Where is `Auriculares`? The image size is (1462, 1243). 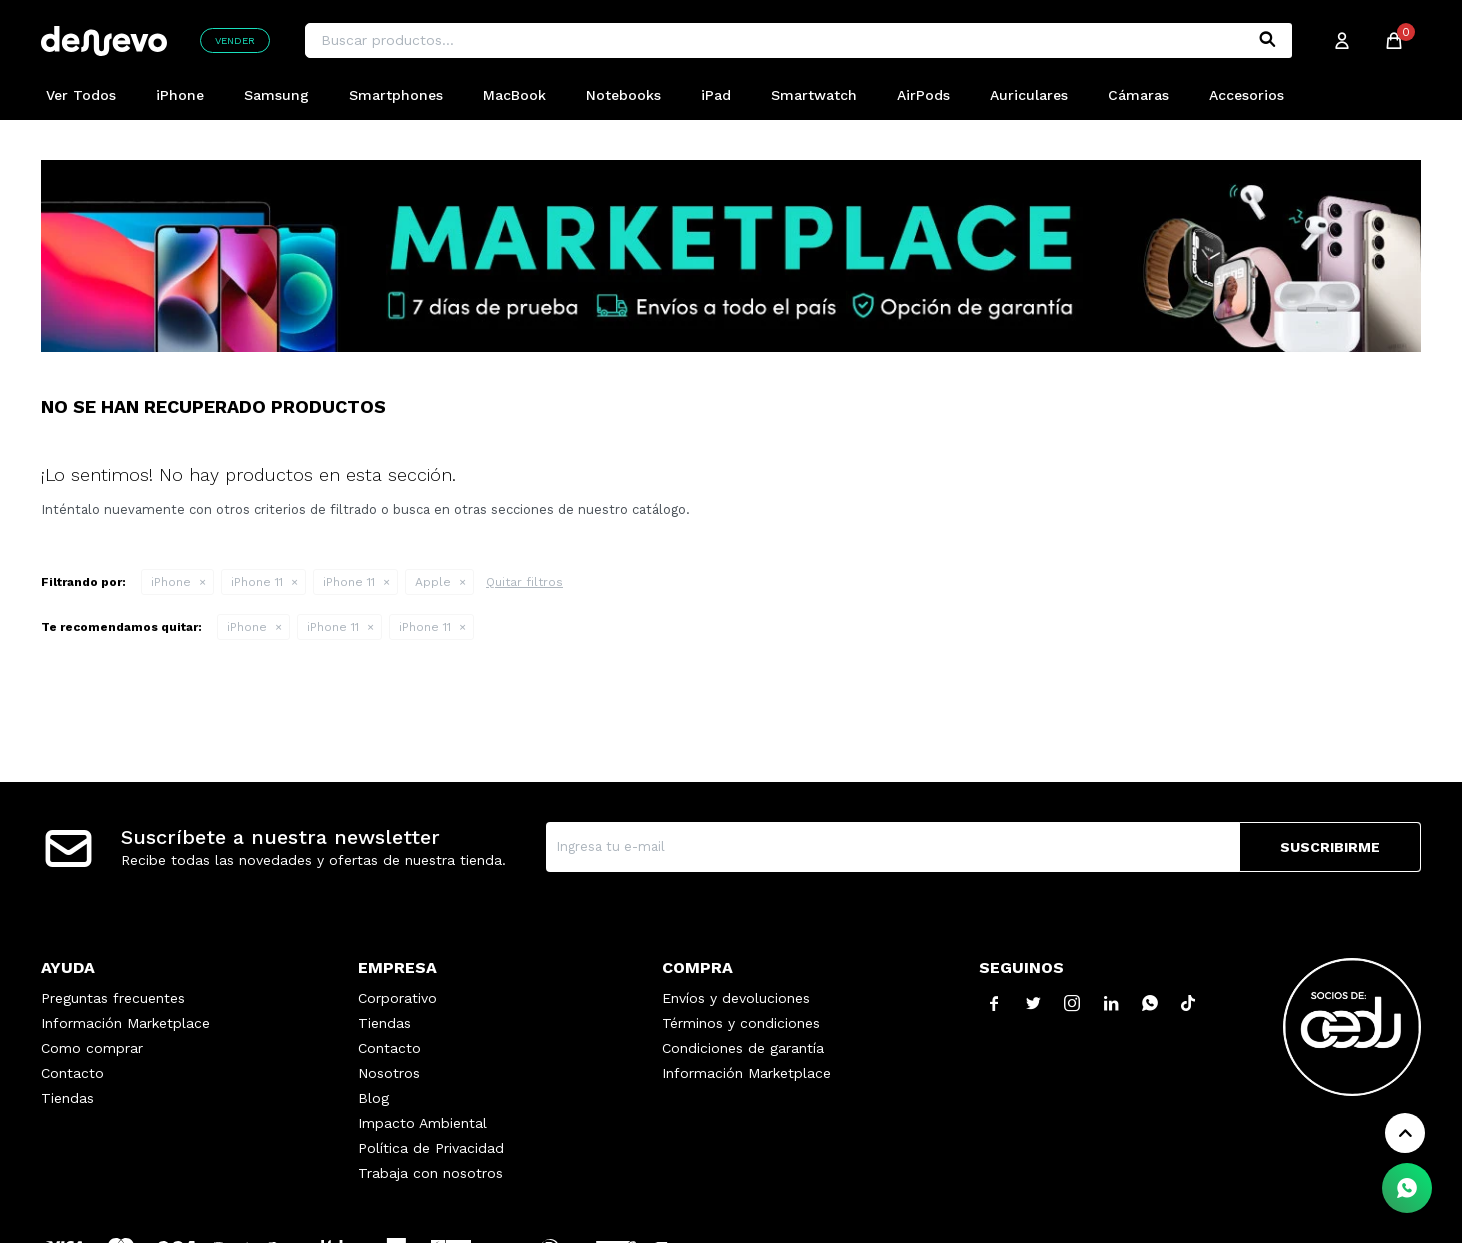 Auriculares is located at coordinates (1029, 95).